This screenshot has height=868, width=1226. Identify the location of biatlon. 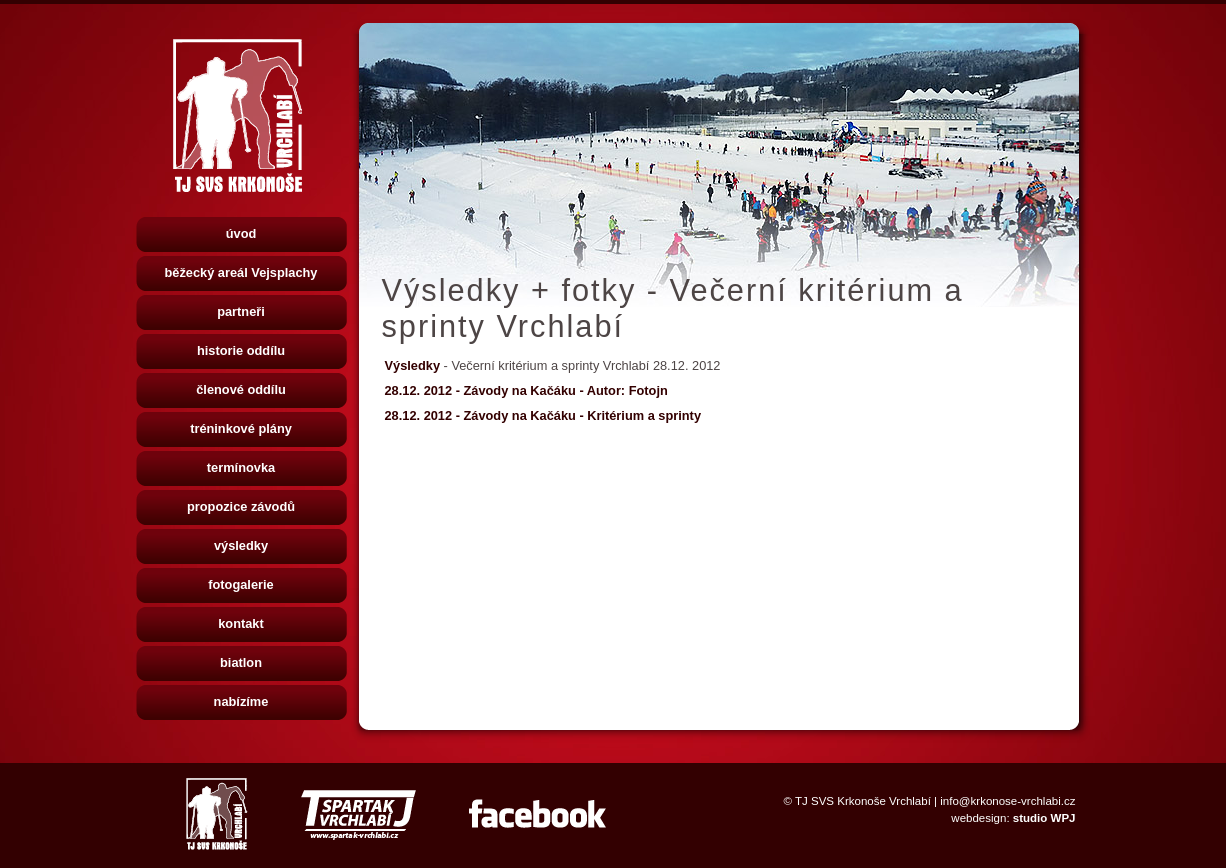
(241, 662).